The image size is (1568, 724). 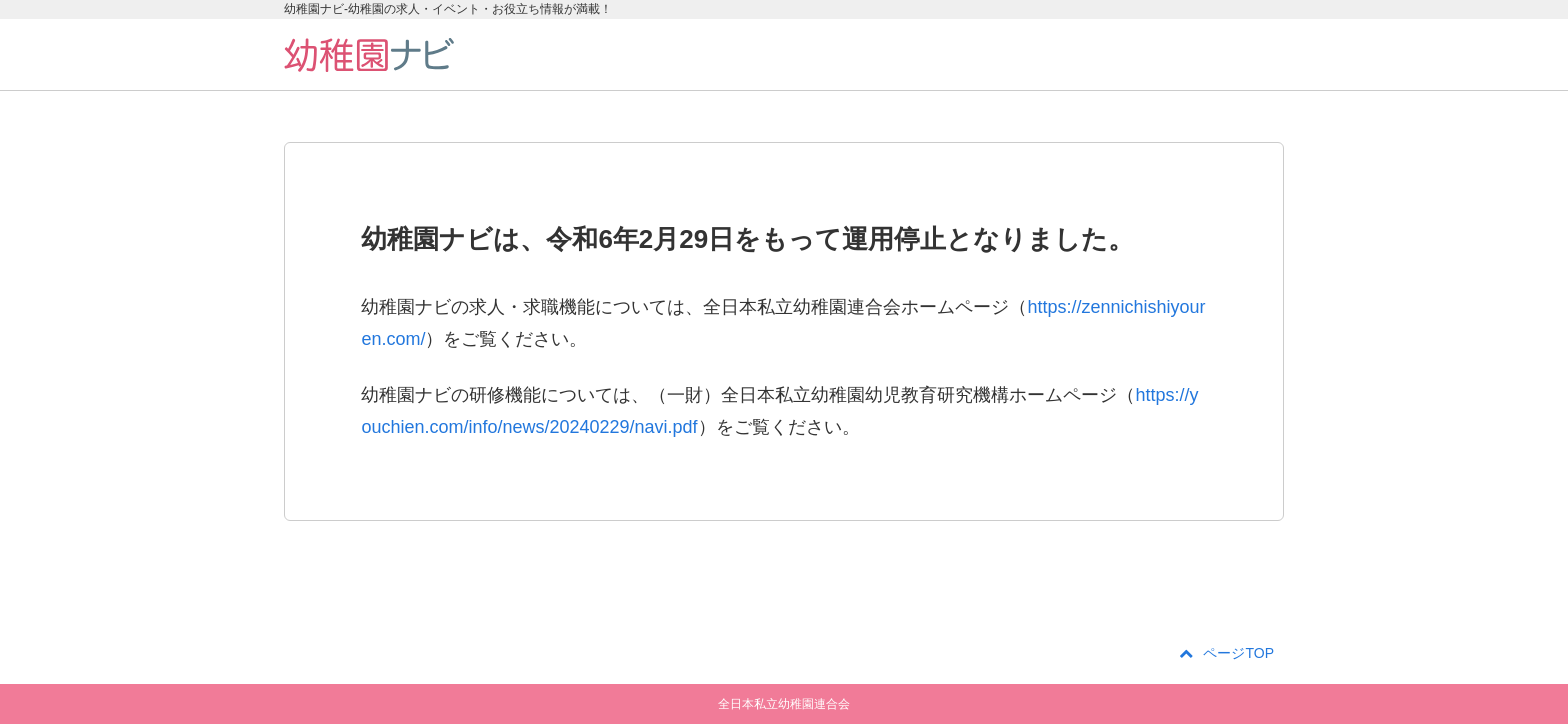 I want to click on ページTOP, so click(x=1226, y=653).